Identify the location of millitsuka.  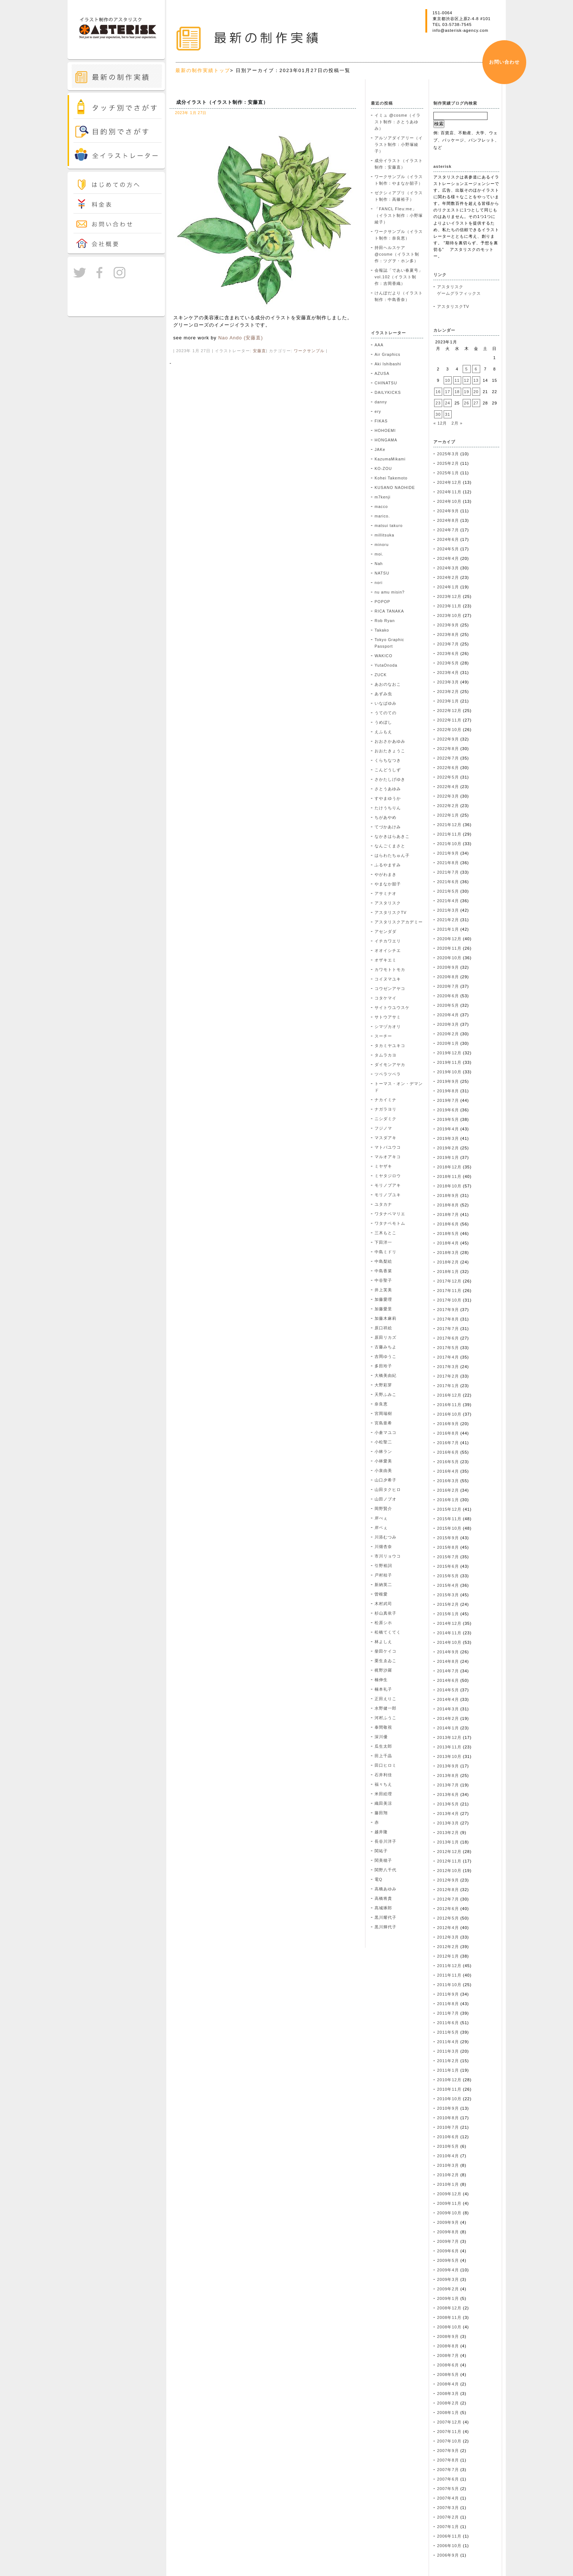
(384, 535).